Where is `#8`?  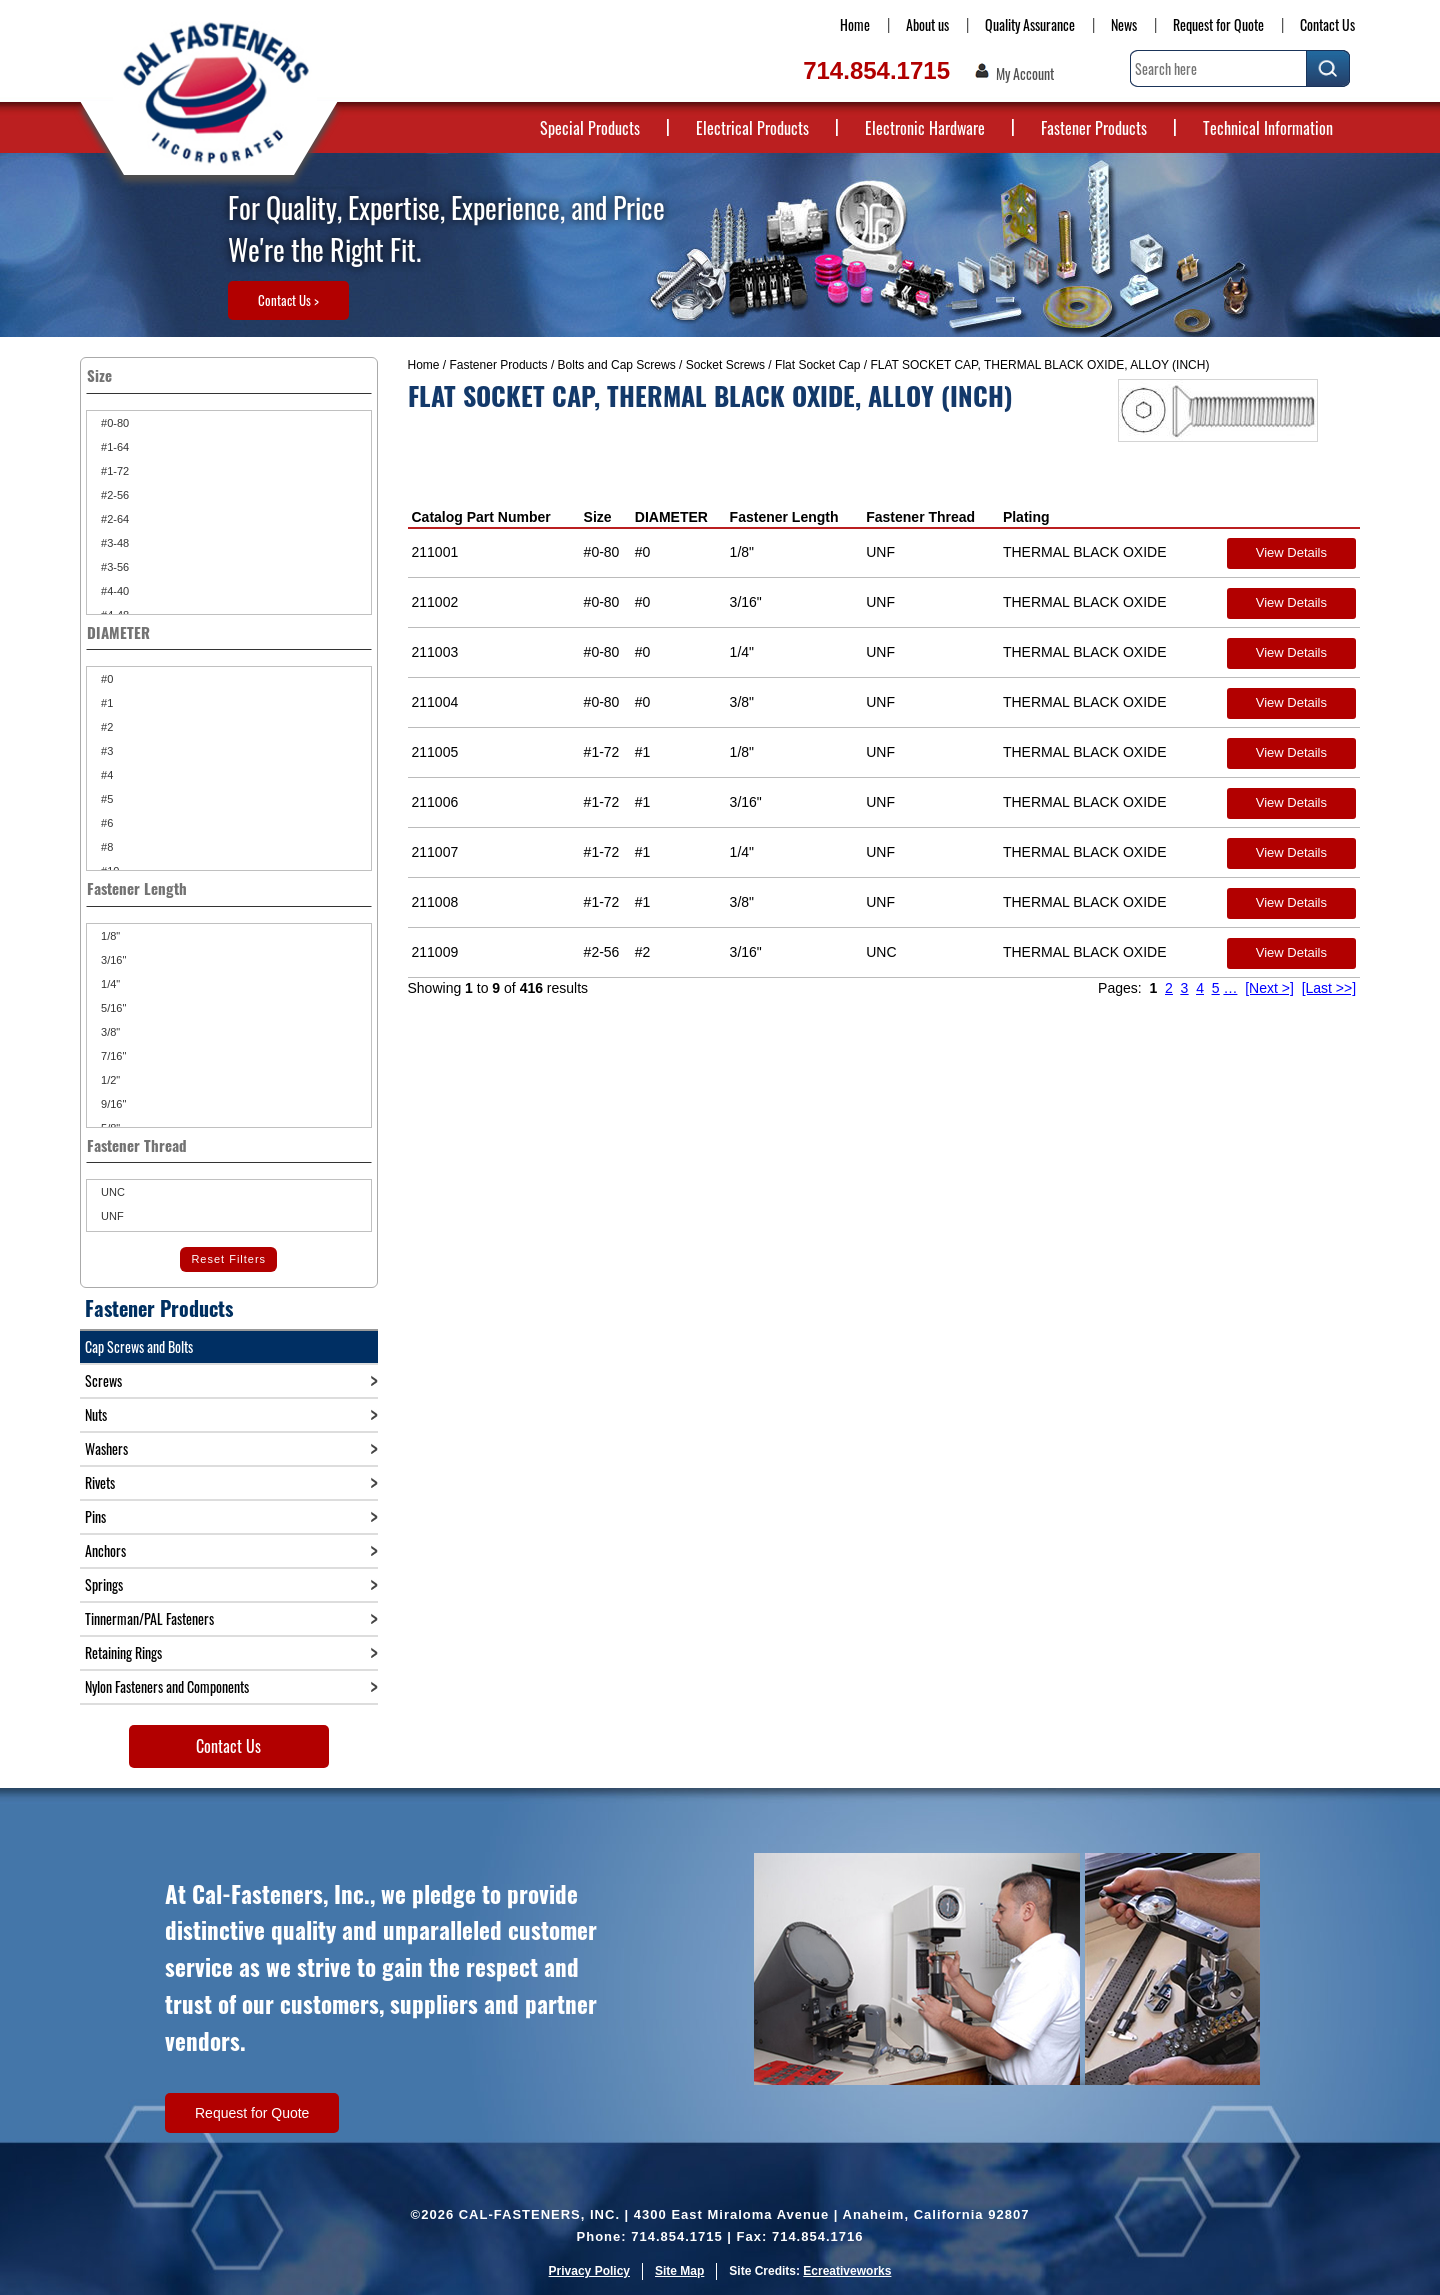 #8 is located at coordinates (105, 847).